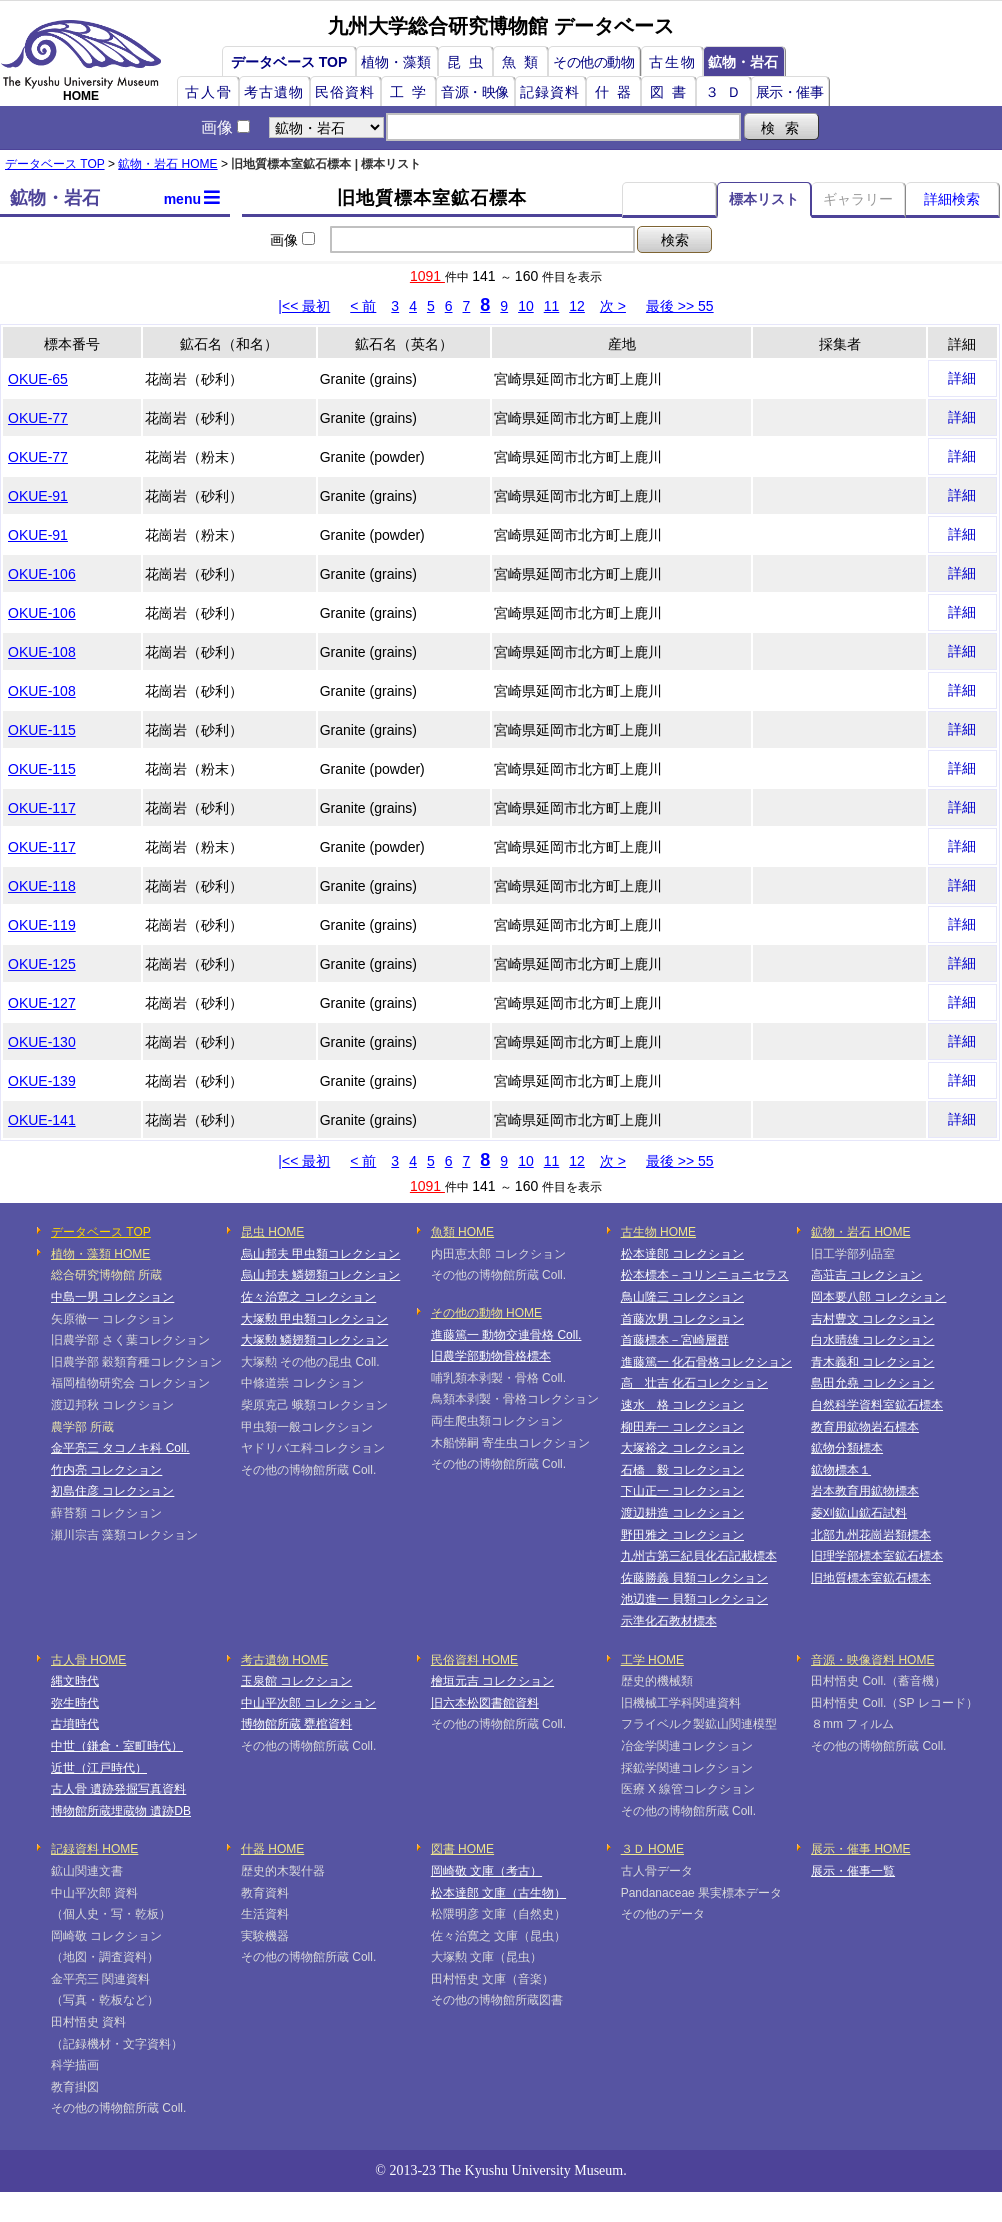 The width and height of the screenshot is (1002, 2222). Describe the element at coordinates (682, 1319) in the screenshot. I see `首藤次男 コレクション` at that location.